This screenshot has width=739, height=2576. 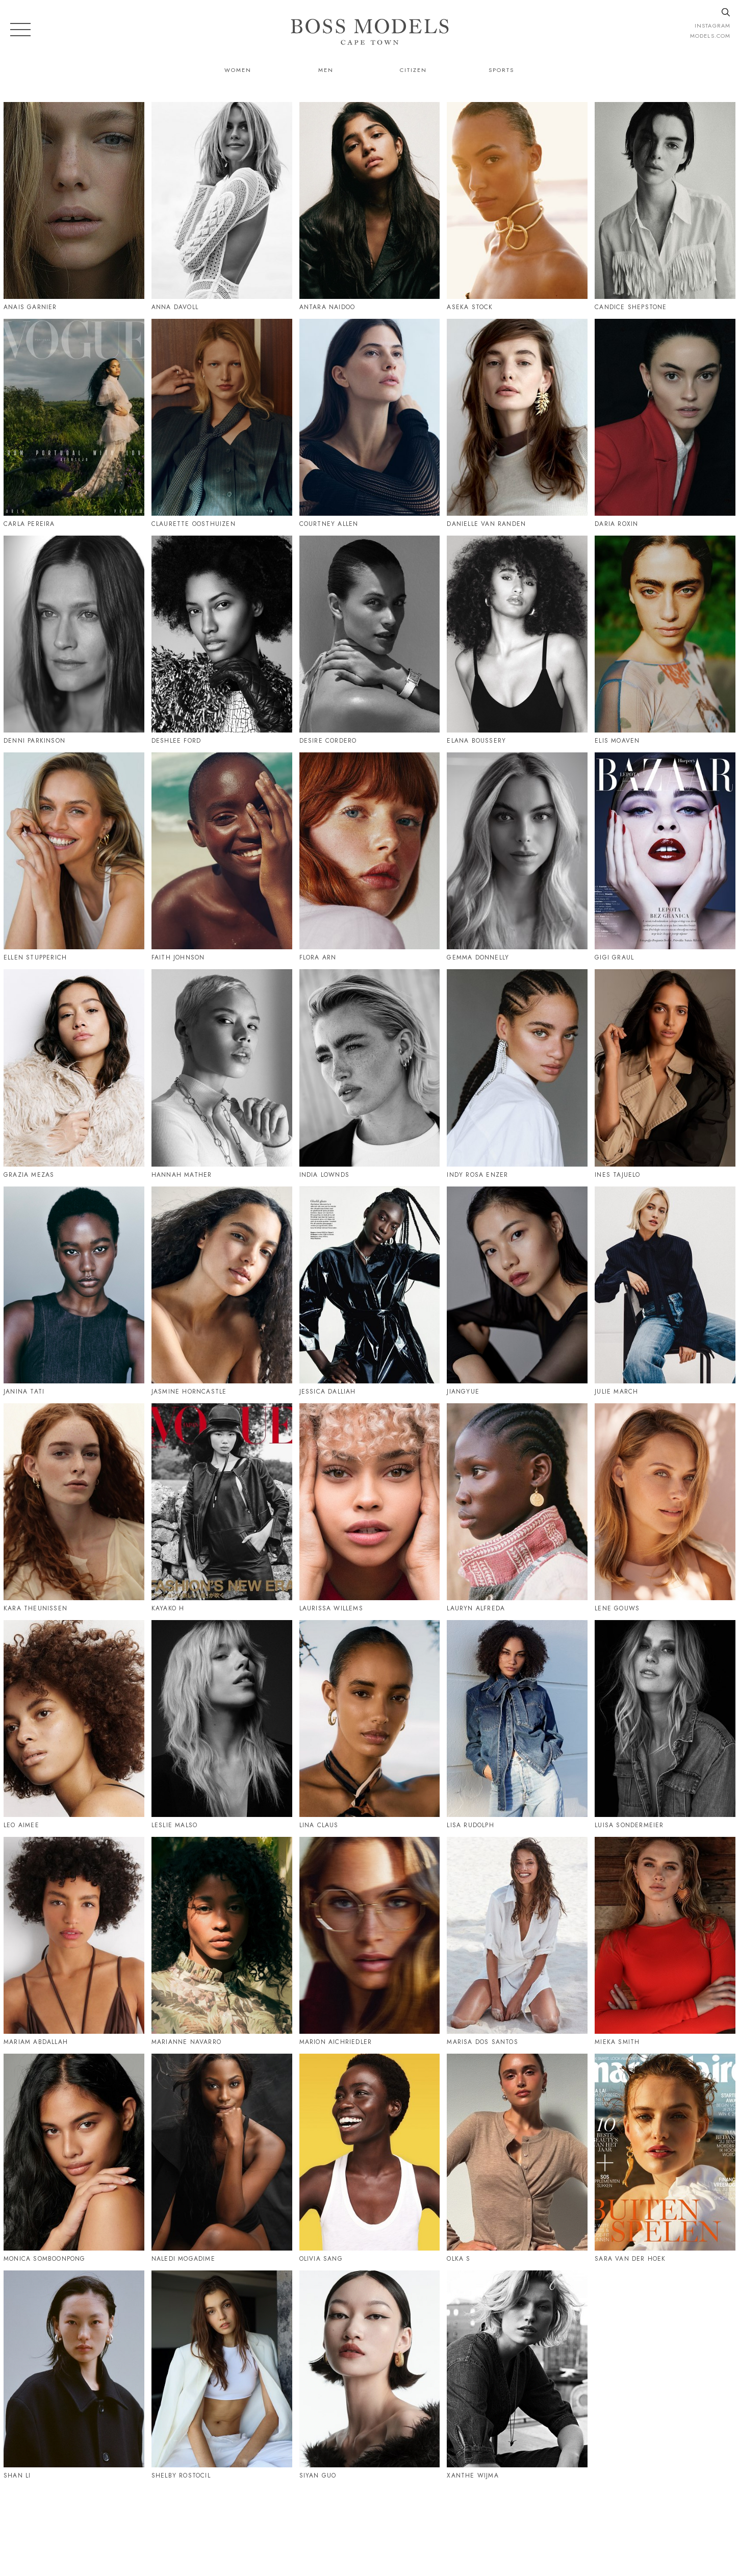 What do you see at coordinates (327, 1391) in the screenshot?
I see `Jessica Dalliah` at bounding box center [327, 1391].